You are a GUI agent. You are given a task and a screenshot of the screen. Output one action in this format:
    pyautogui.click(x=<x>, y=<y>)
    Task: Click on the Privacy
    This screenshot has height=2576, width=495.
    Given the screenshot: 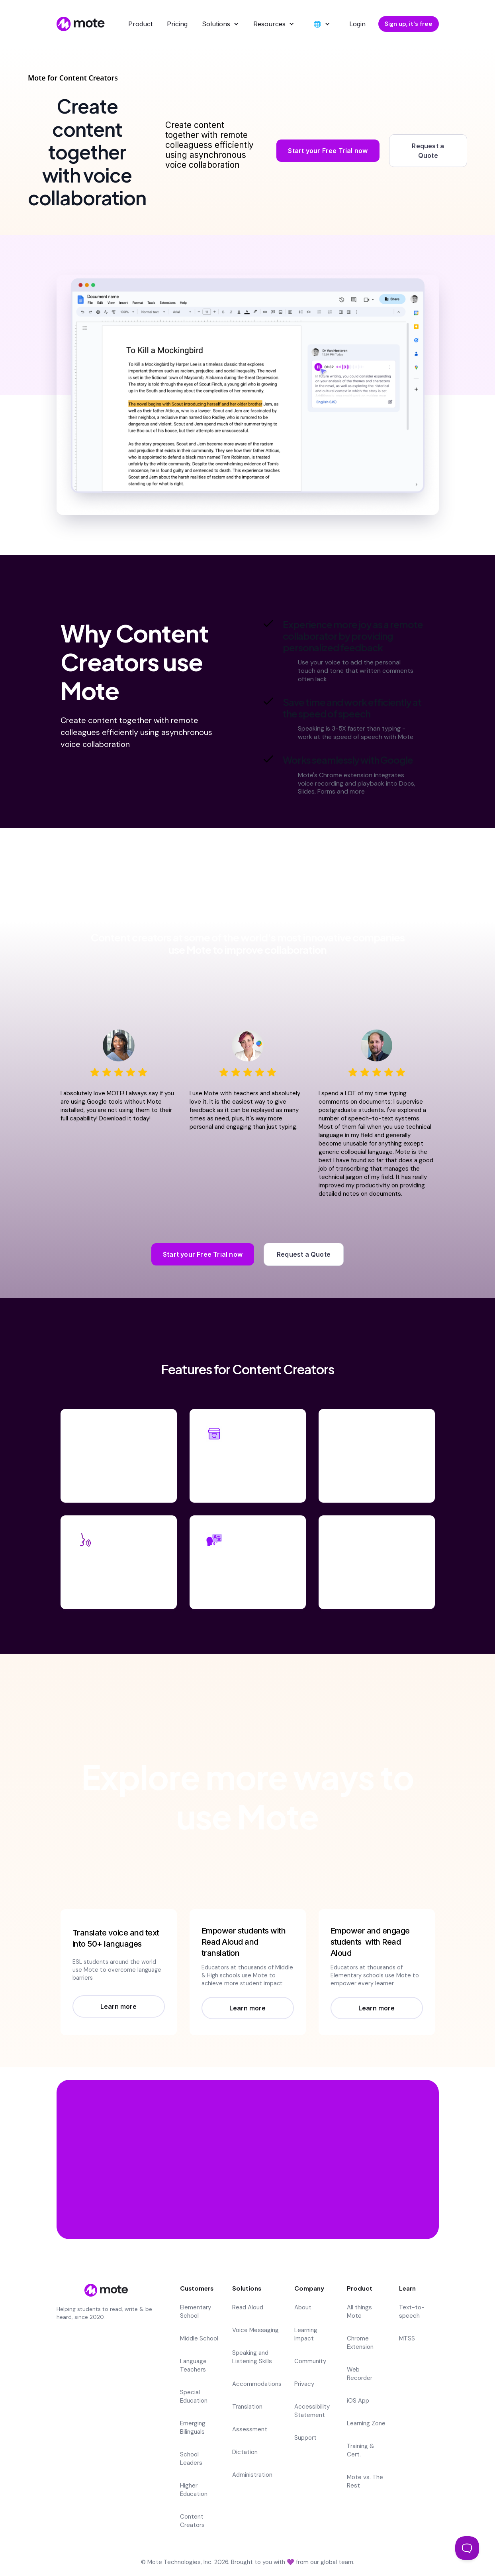 What is the action you would take?
    pyautogui.click(x=304, y=2384)
    